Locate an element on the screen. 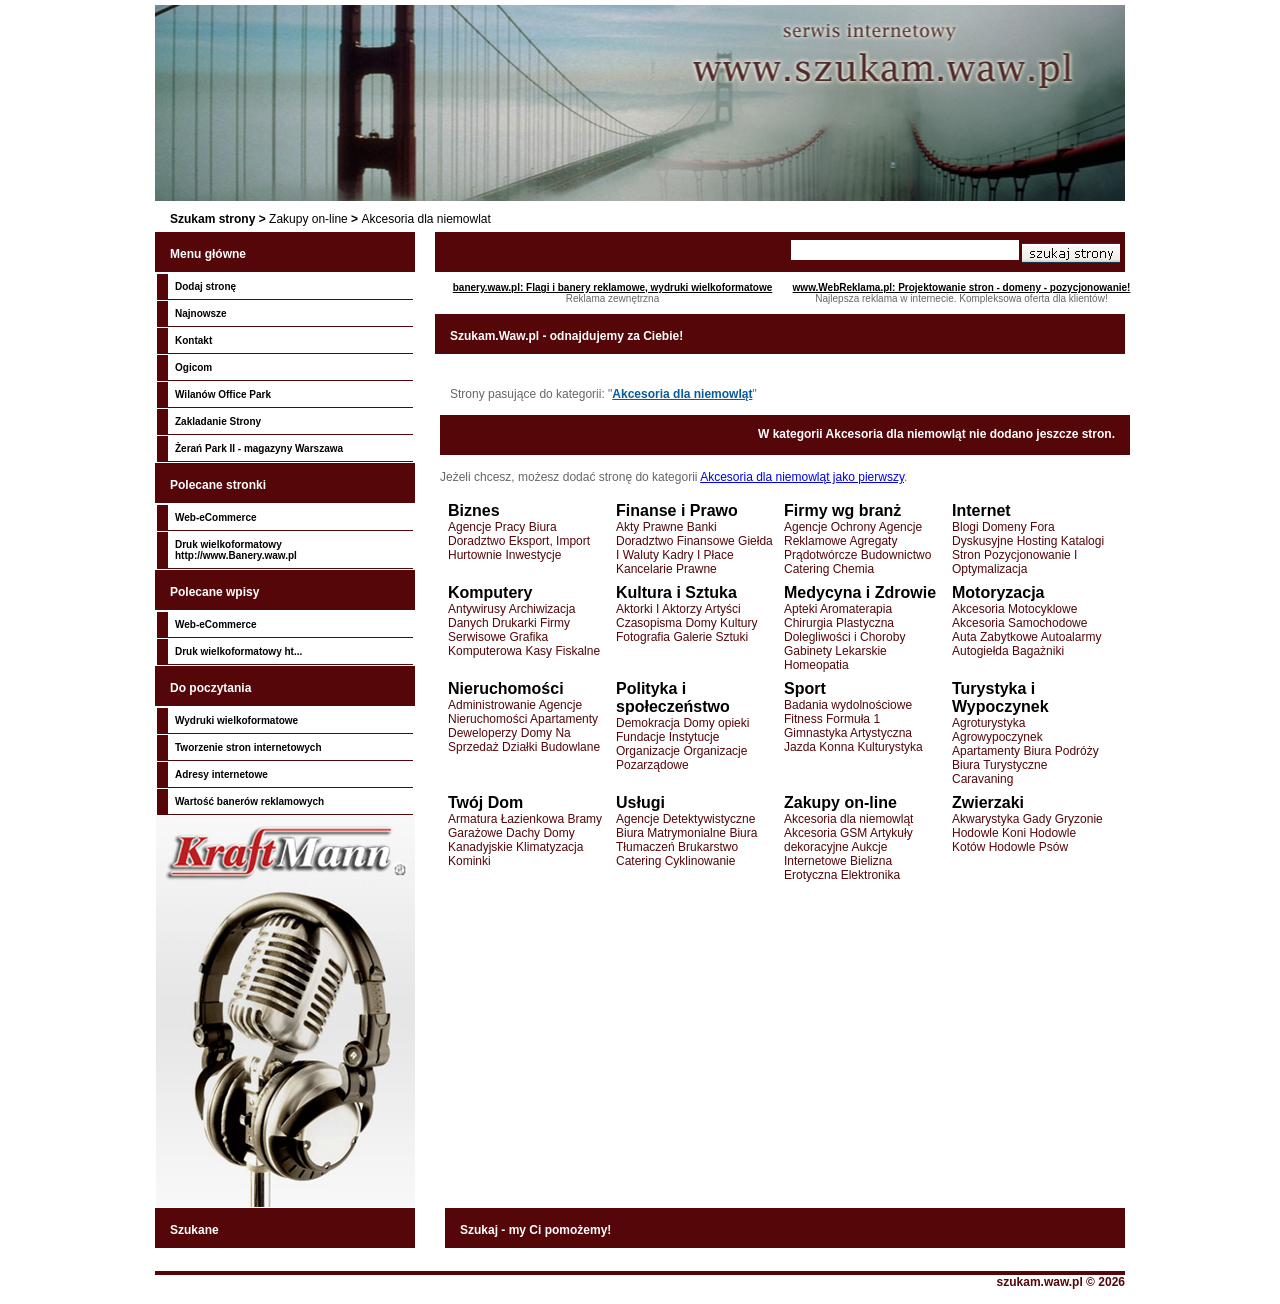  Tworzenie stron internetowych is located at coordinates (248, 747).